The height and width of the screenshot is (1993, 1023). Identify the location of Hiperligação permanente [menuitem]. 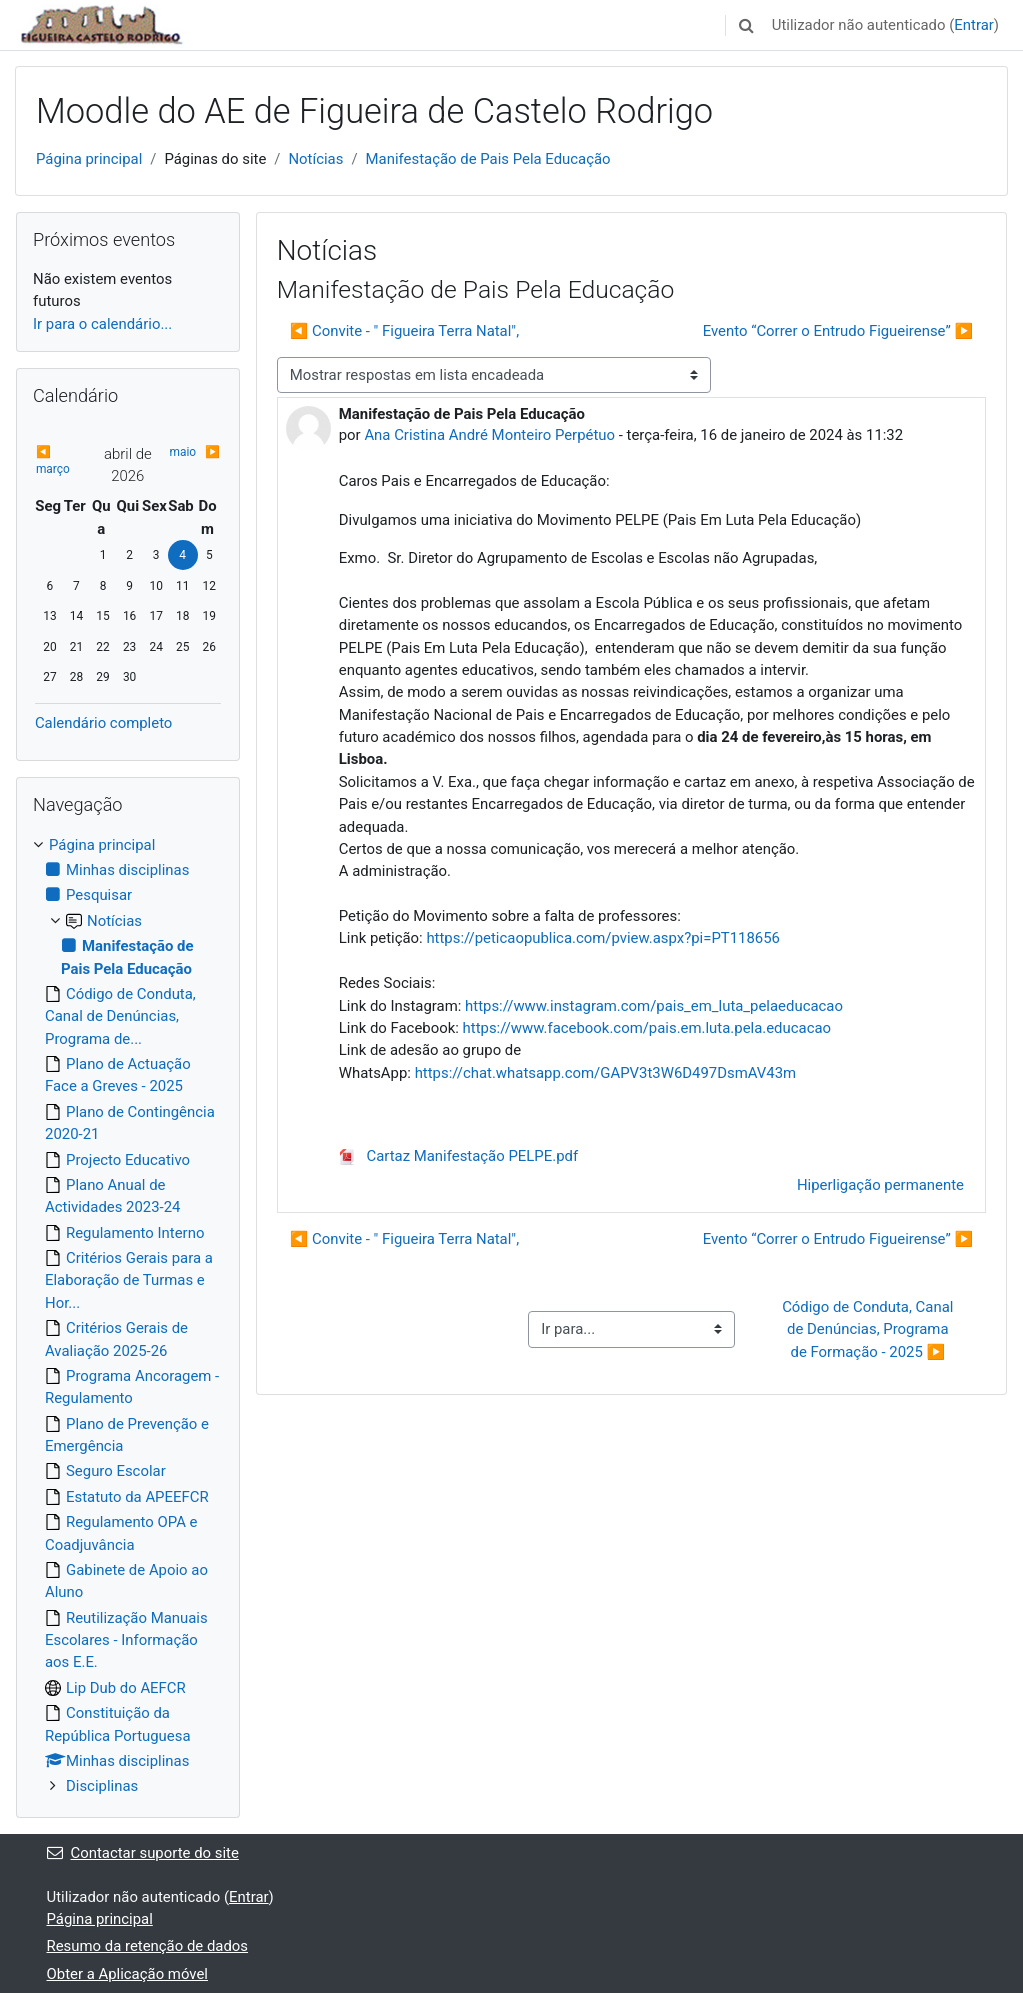
(880, 1185).